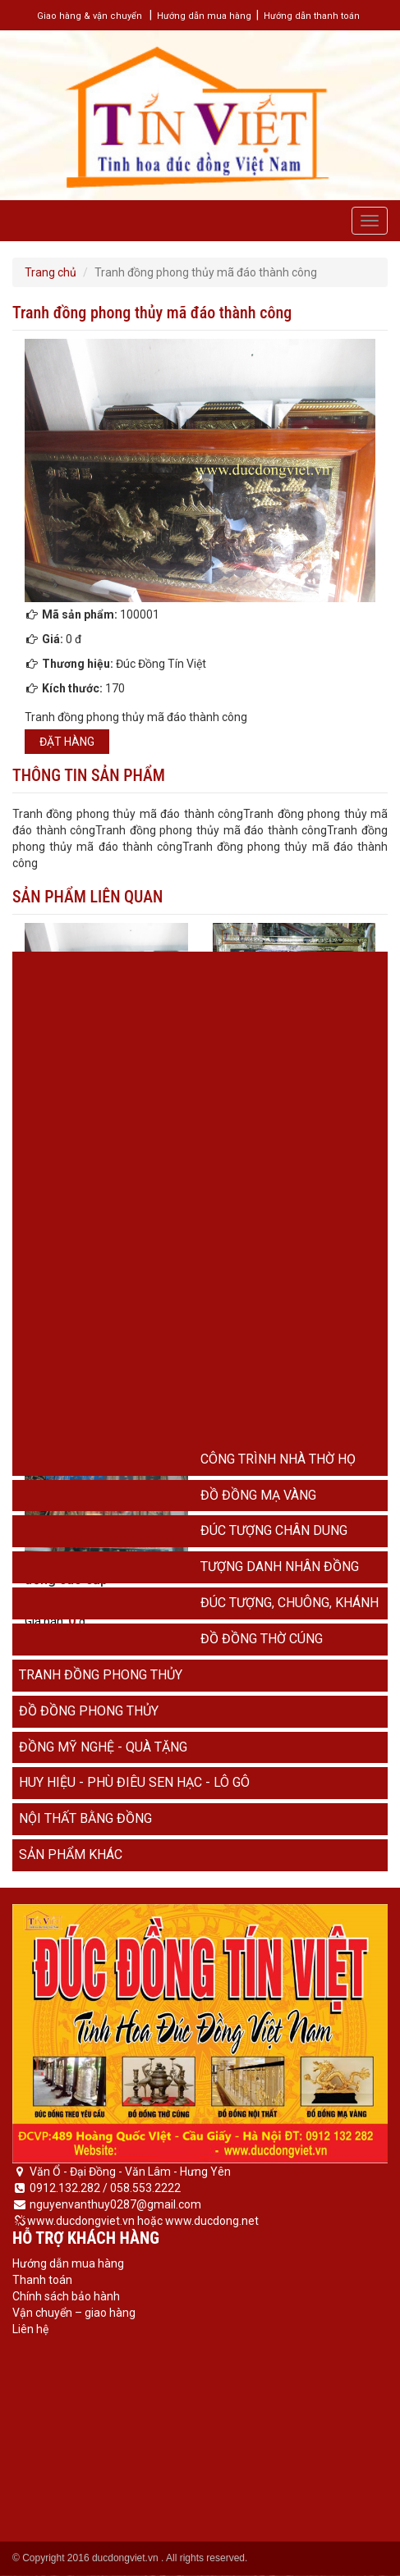 This screenshot has height=2576, width=400. Describe the element at coordinates (70, 1854) in the screenshot. I see `Sản phẩm khác` at that location.